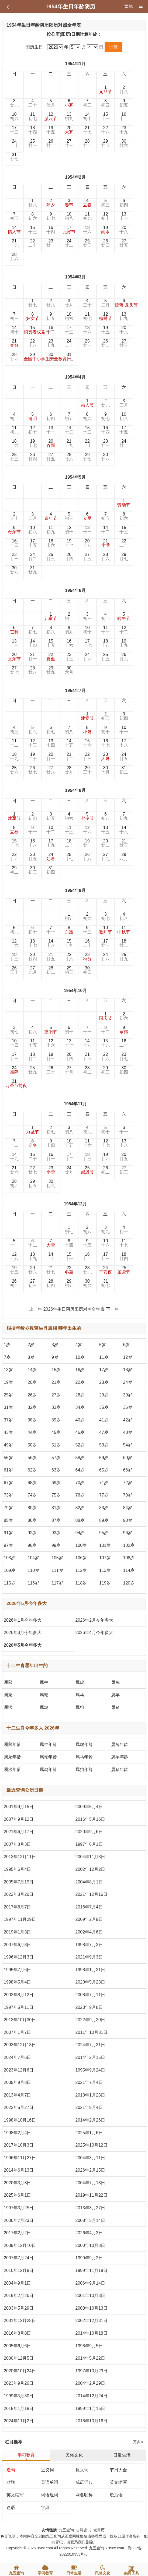 Image resolution: width=148 pixels, height=2576 pixels. Describe the element at coordinates (18, 1806) in the screenshot. I see `2001年9月15日` at that location.